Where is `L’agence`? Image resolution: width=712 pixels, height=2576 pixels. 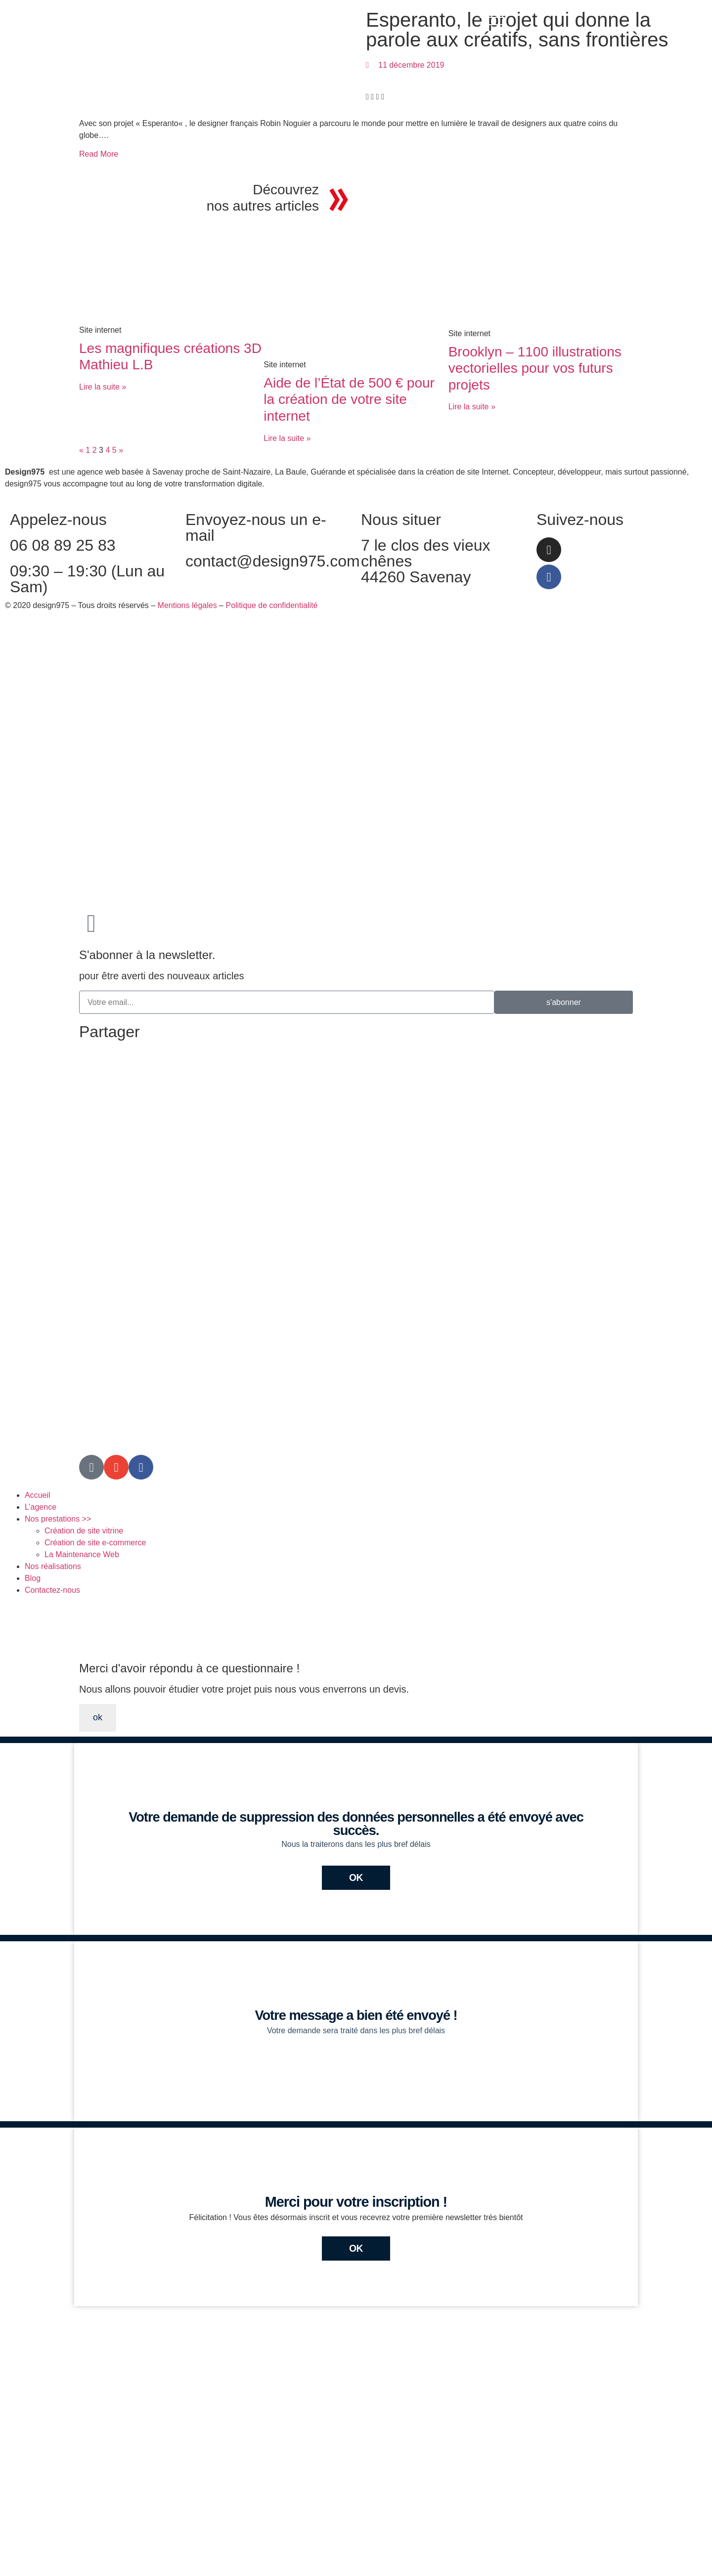
L’agence is located at coordinates (40, 1507).